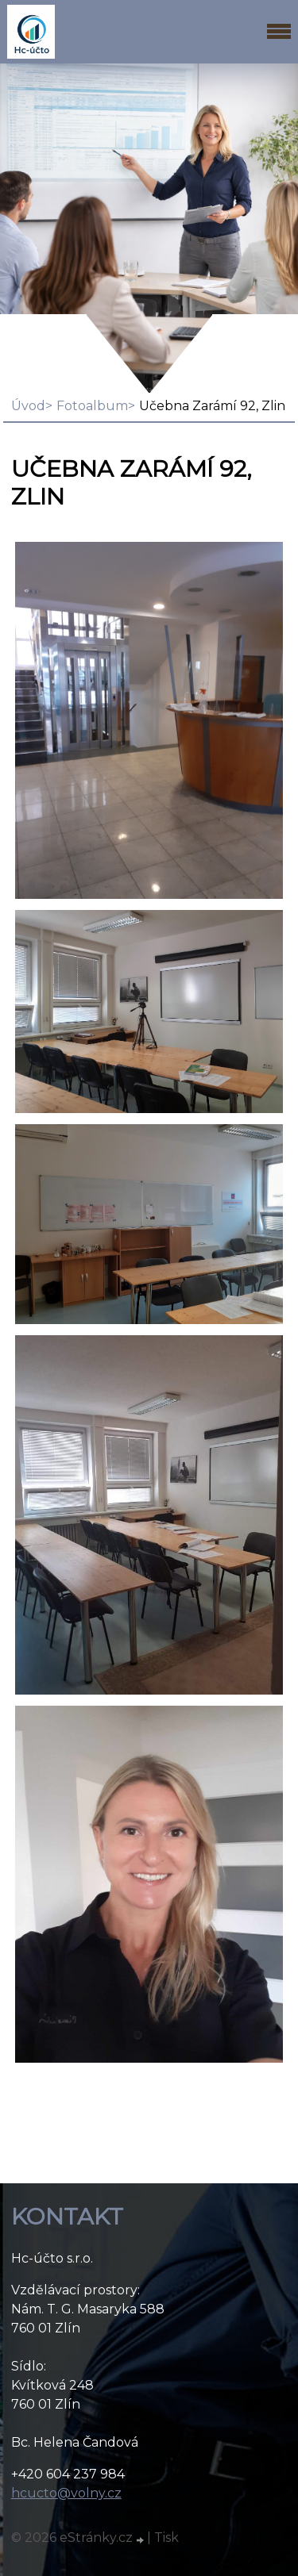  Describe the element at coordinates (166, 2537) in the screenshot. I see `Tisk` at that location.